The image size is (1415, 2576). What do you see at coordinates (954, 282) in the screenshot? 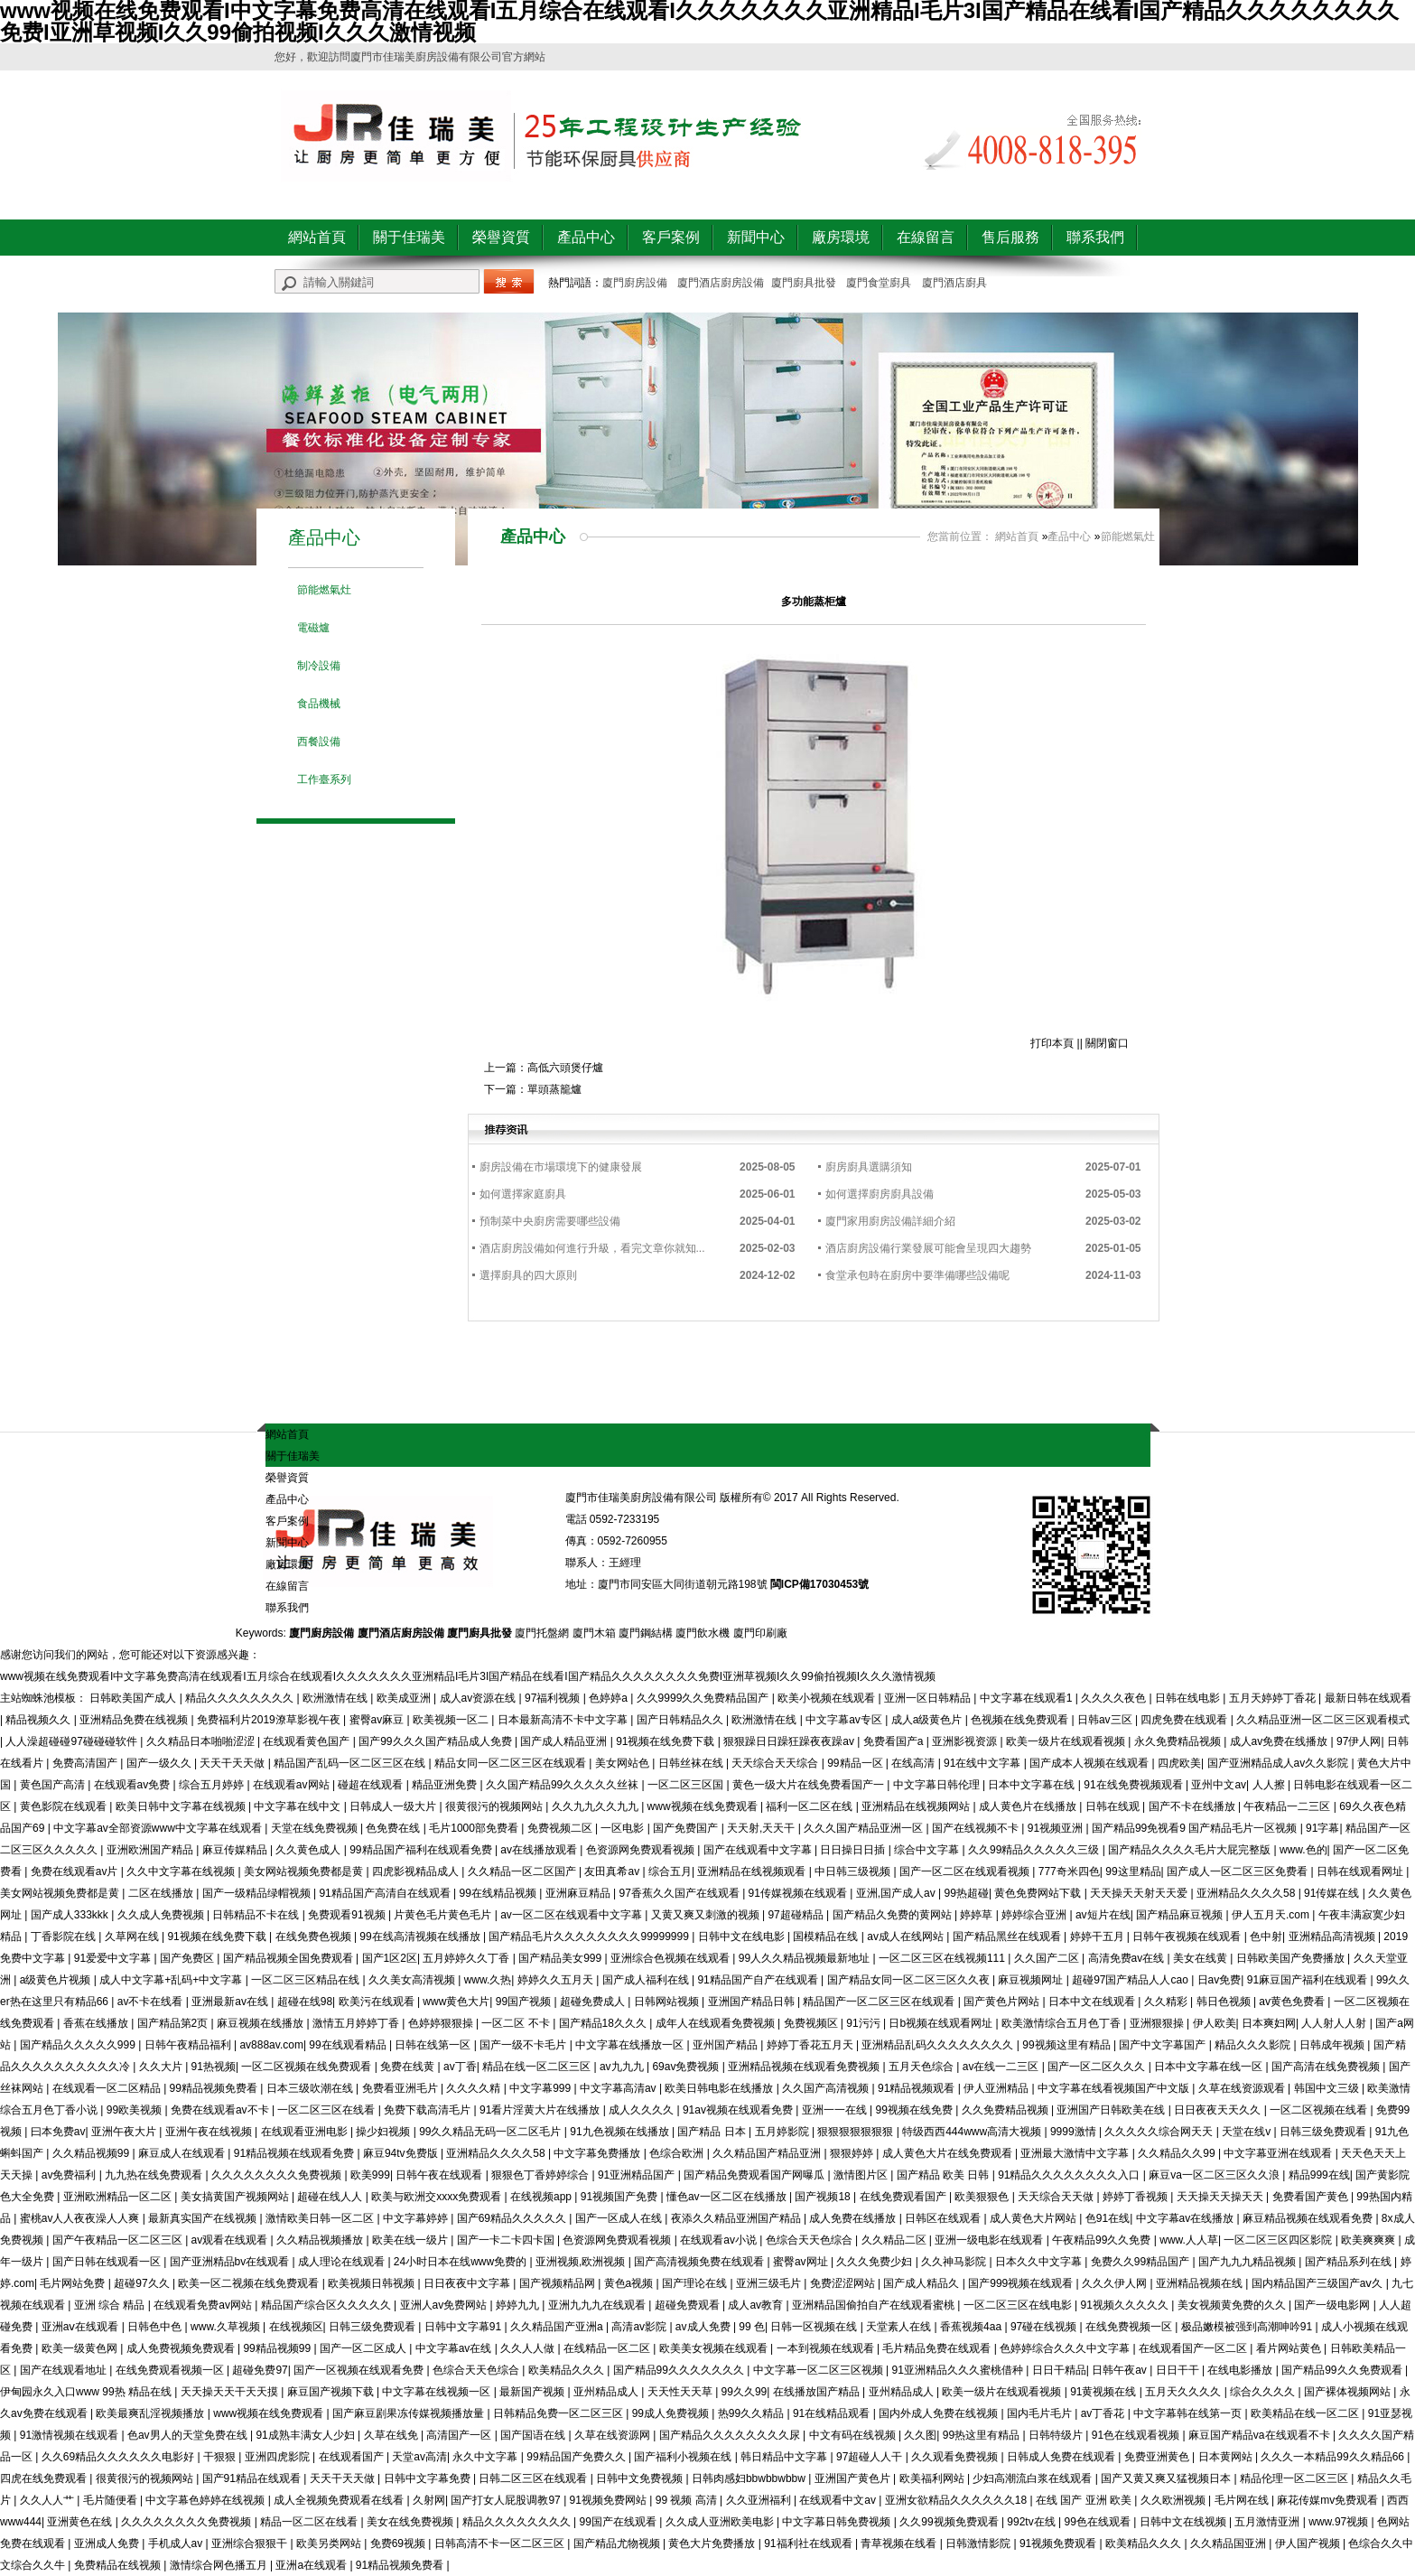
I see `廈門酒店廚具` at bounding box center [954, 282].